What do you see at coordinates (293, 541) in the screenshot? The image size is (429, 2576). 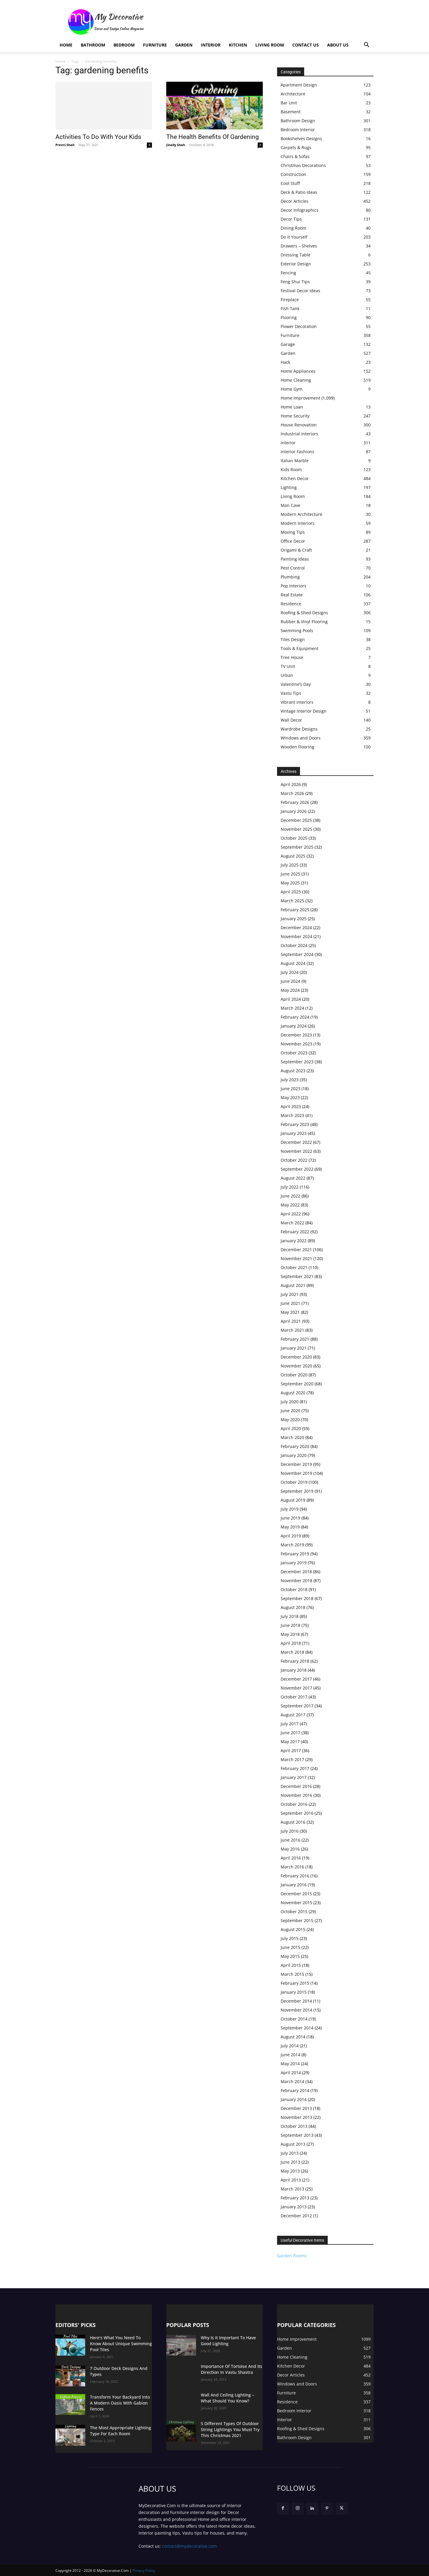 I see `Office Decor` at bounding box center [293, 541].